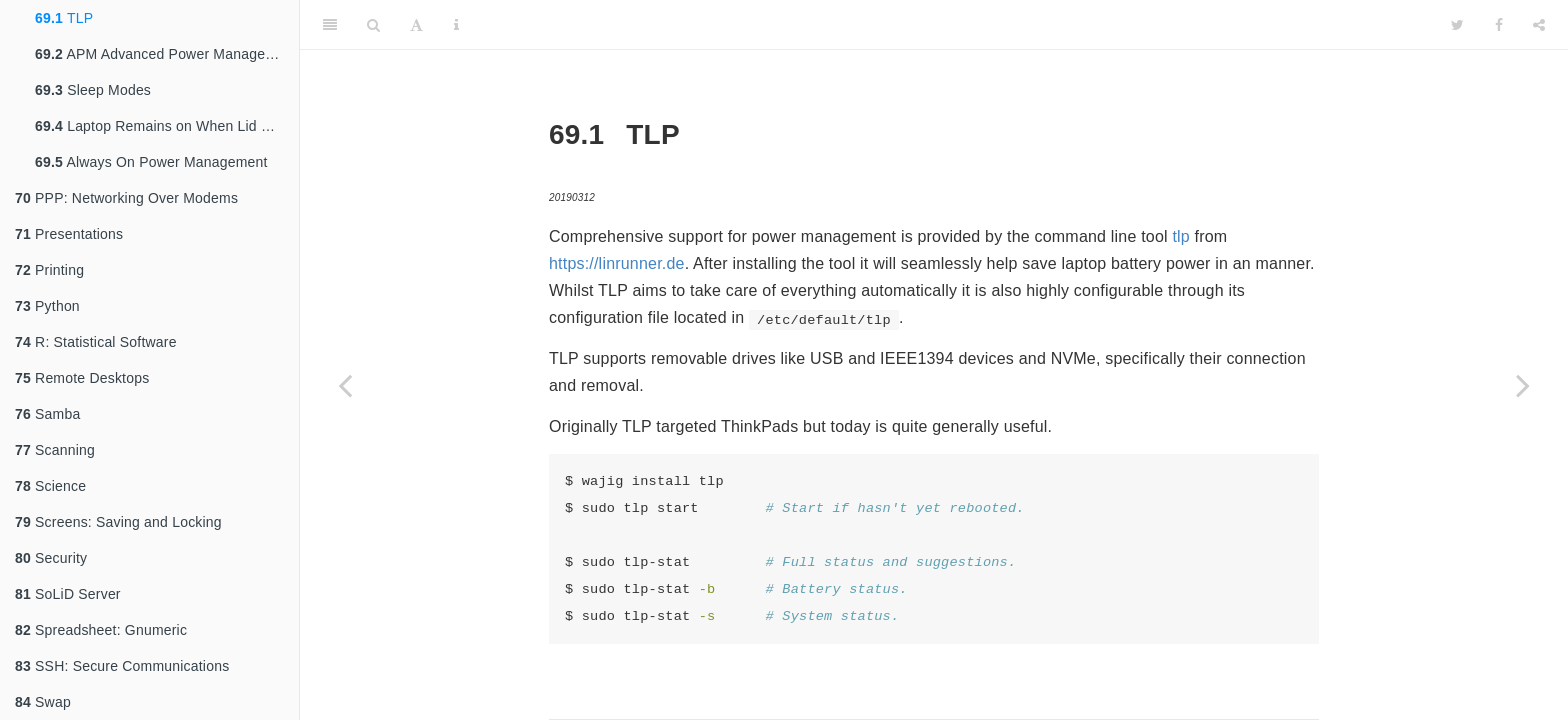 Image resolution: width=1568 pixels, height=720 pixels. Describe the element at coordinates (1499, 25) in the screenshot. I see `[Facebook]` at that location.